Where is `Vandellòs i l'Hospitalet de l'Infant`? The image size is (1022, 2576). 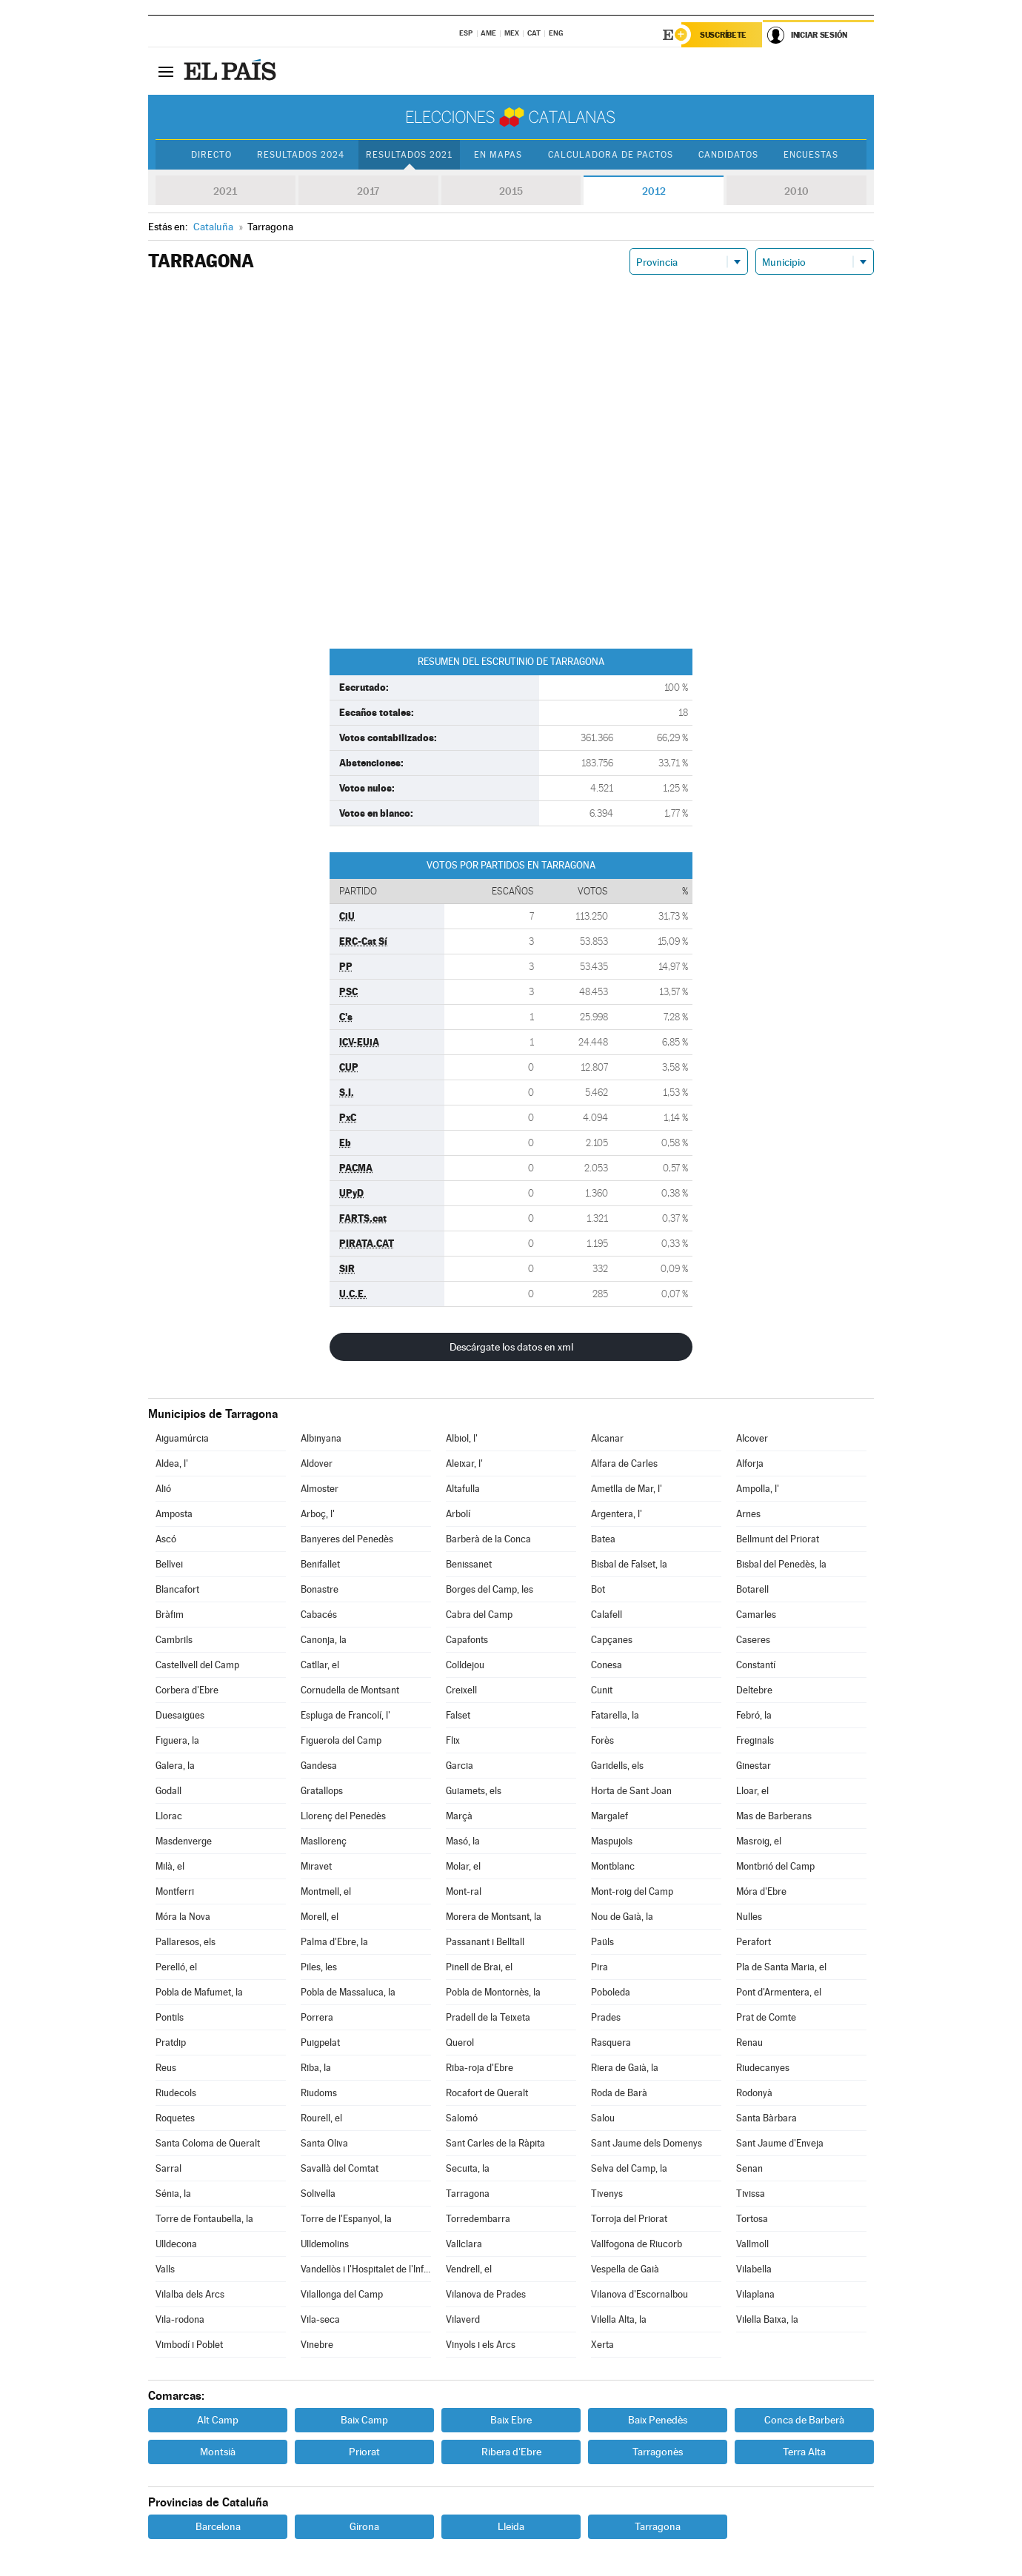 Vandellòs i l'Hospitalet de l'Infant is located at coordinates (366, 2269).